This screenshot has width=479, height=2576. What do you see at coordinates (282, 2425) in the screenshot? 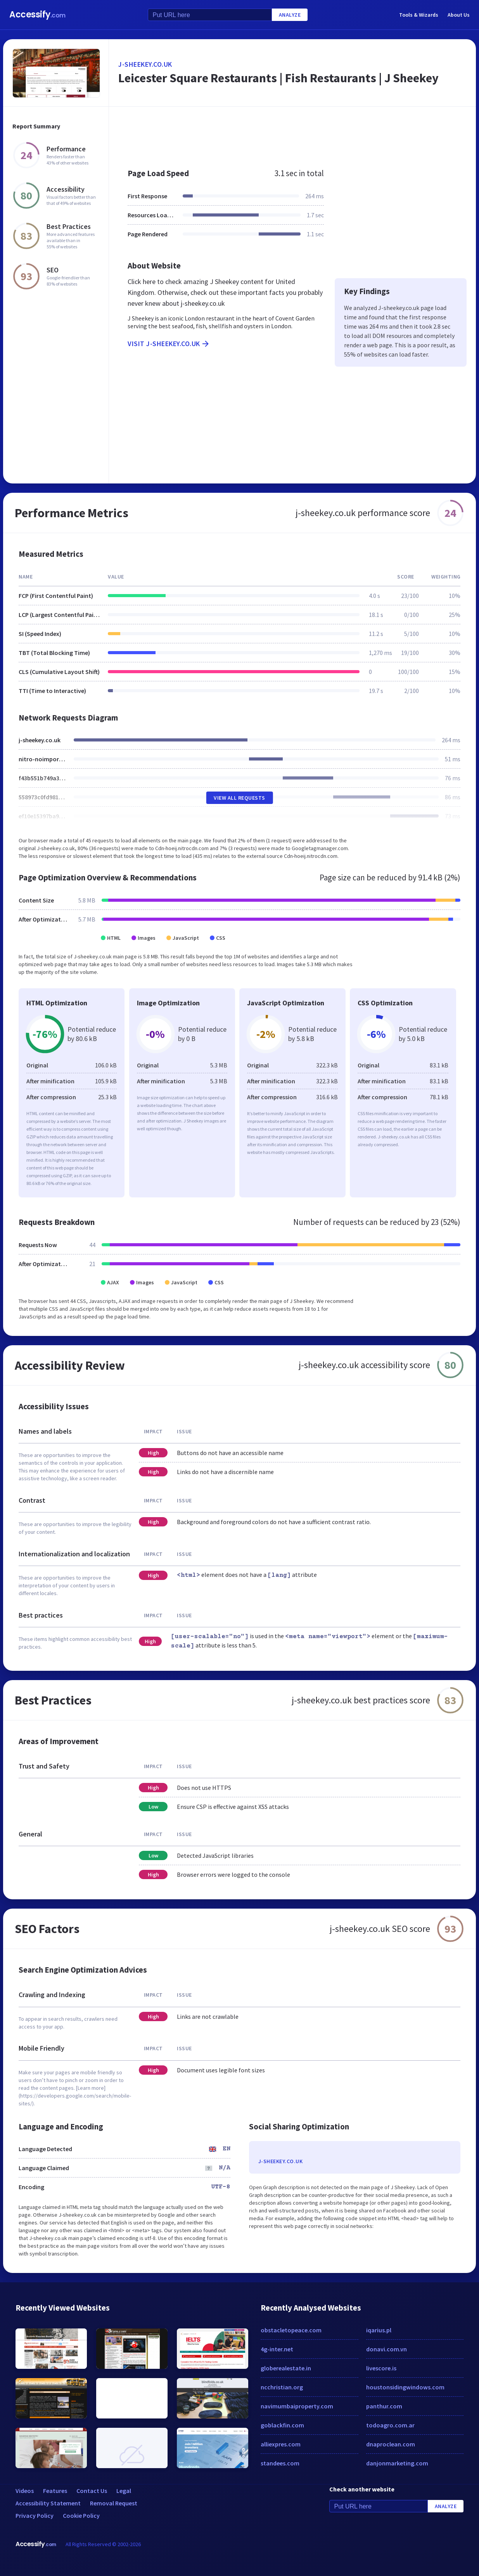
I see `goblackfin.com` at bounding box center [282, 2425].